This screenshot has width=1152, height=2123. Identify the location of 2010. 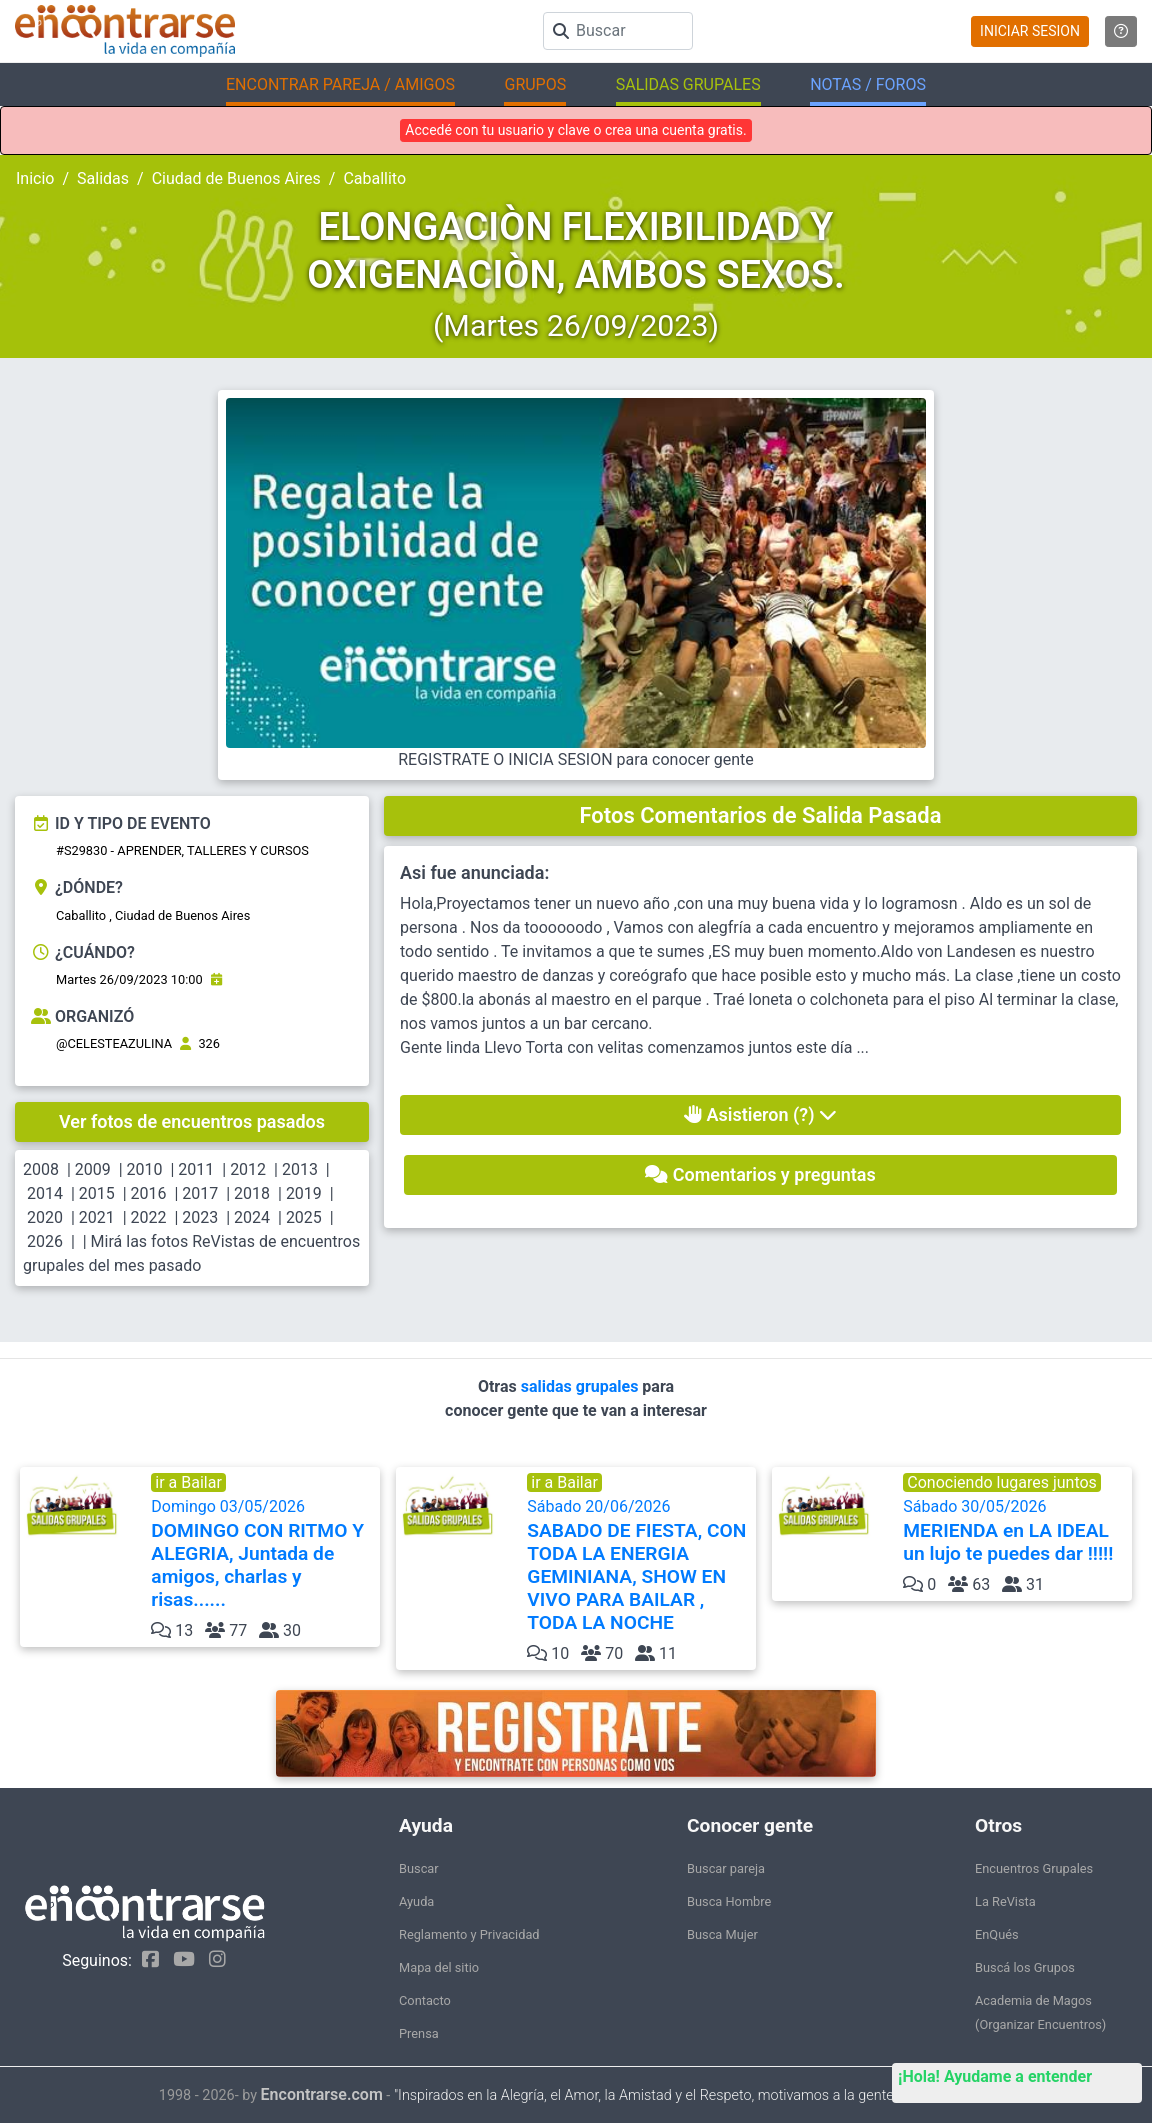
(145, 1169).